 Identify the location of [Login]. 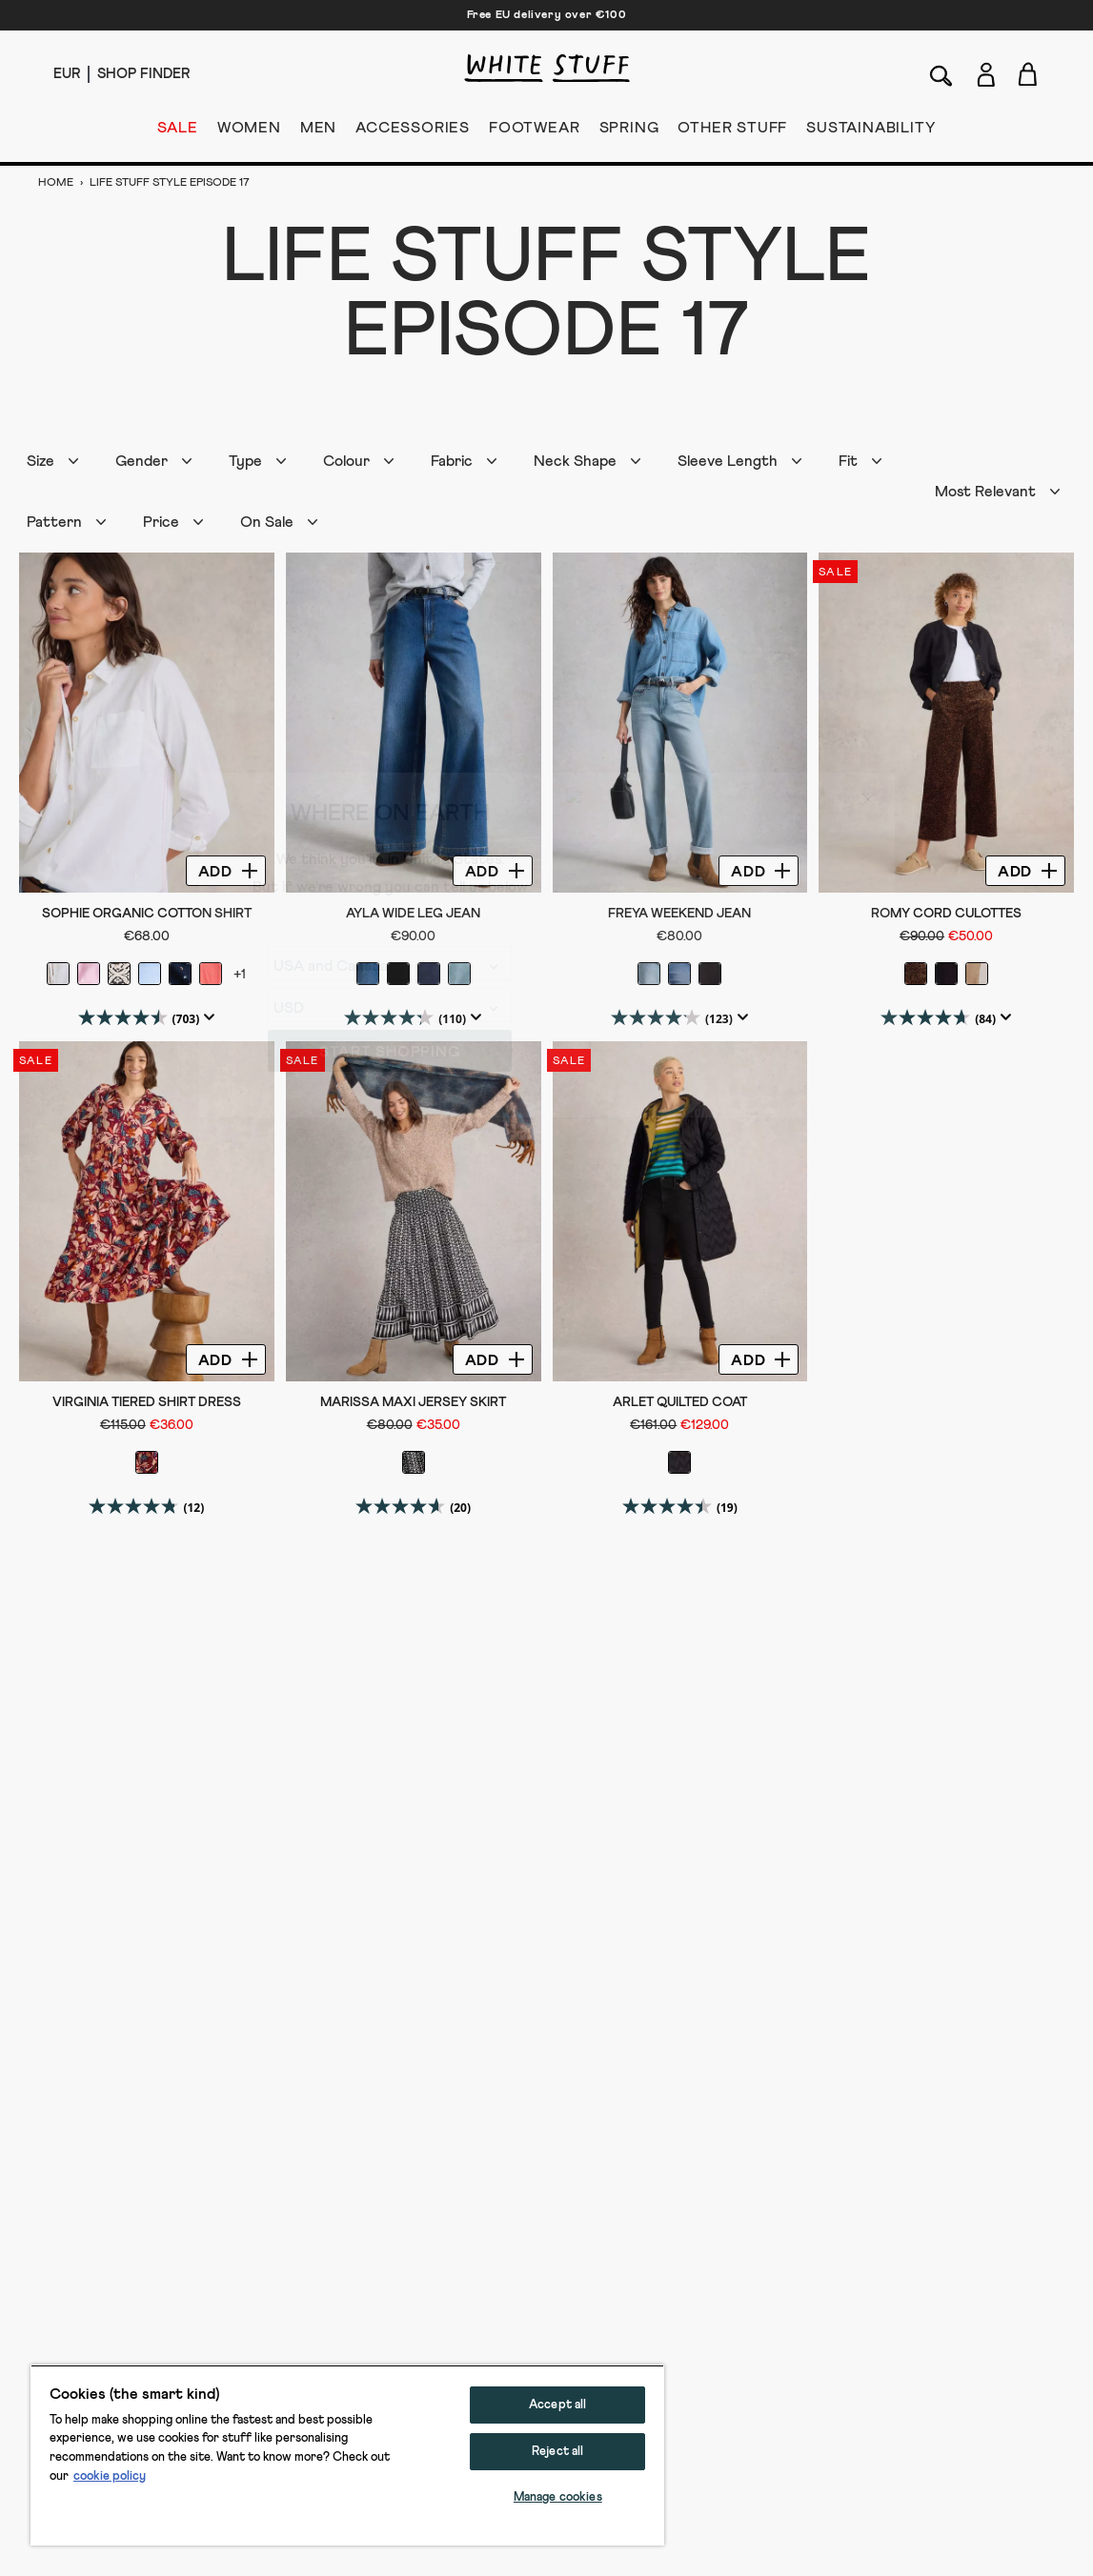
(986, 71).